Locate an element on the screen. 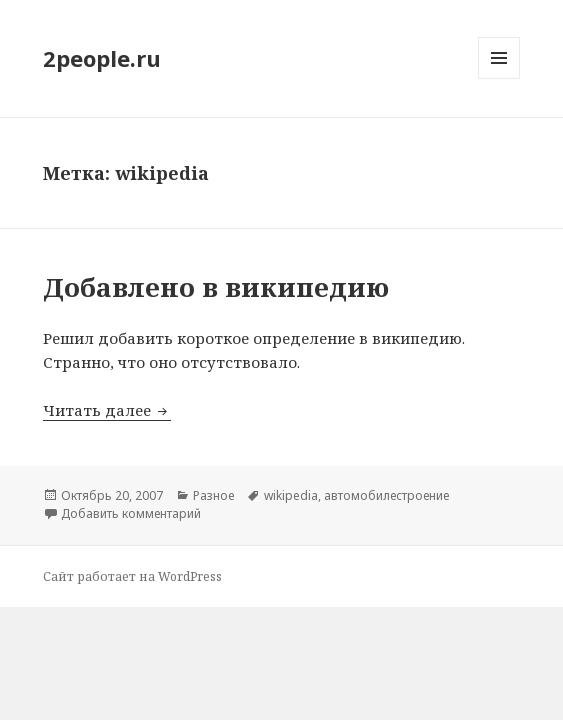 The height and width of the screenshot is (720, 563). Сайт работает на WordPress is located at coordinates (132, 576).